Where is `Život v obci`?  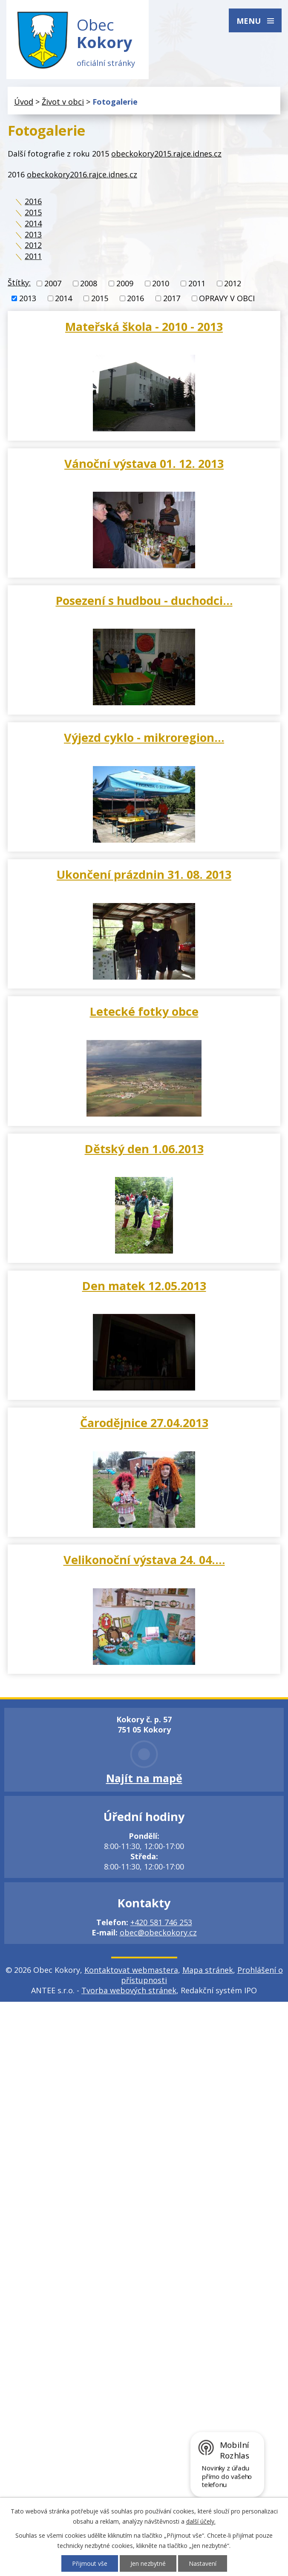 Život v obci is located at coordinates (63, 102).